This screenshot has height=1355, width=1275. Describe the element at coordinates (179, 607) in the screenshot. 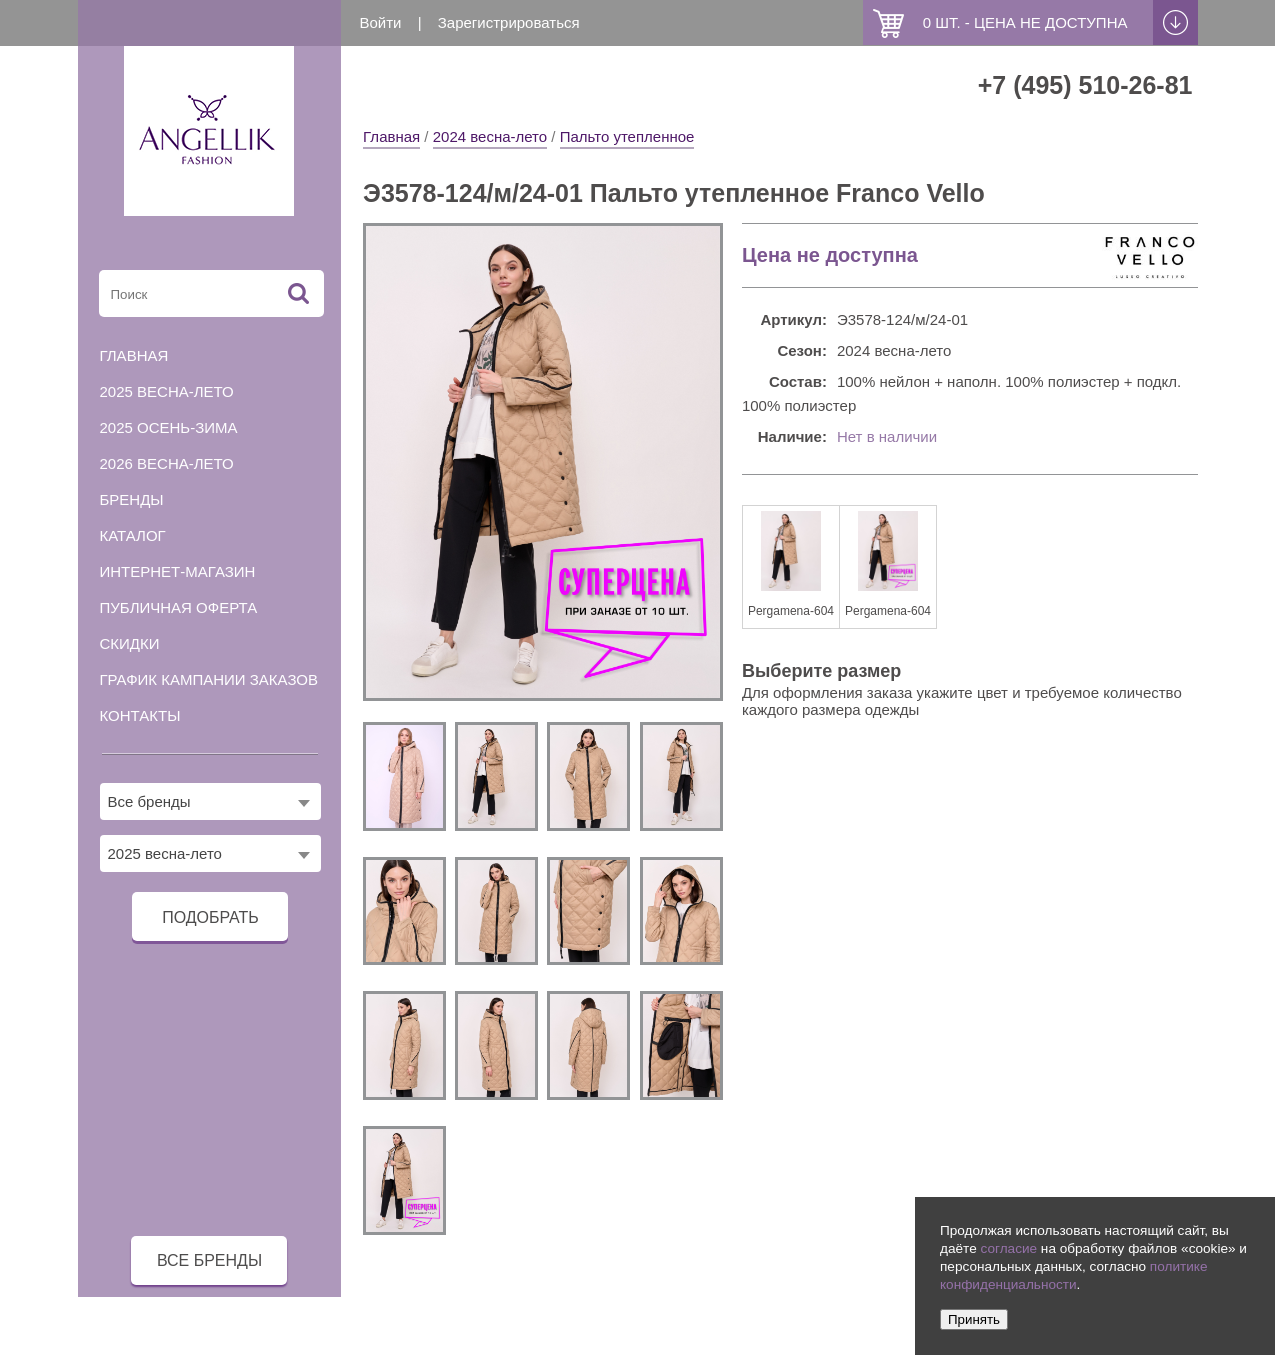

I see `Публичная оферта` at that location.